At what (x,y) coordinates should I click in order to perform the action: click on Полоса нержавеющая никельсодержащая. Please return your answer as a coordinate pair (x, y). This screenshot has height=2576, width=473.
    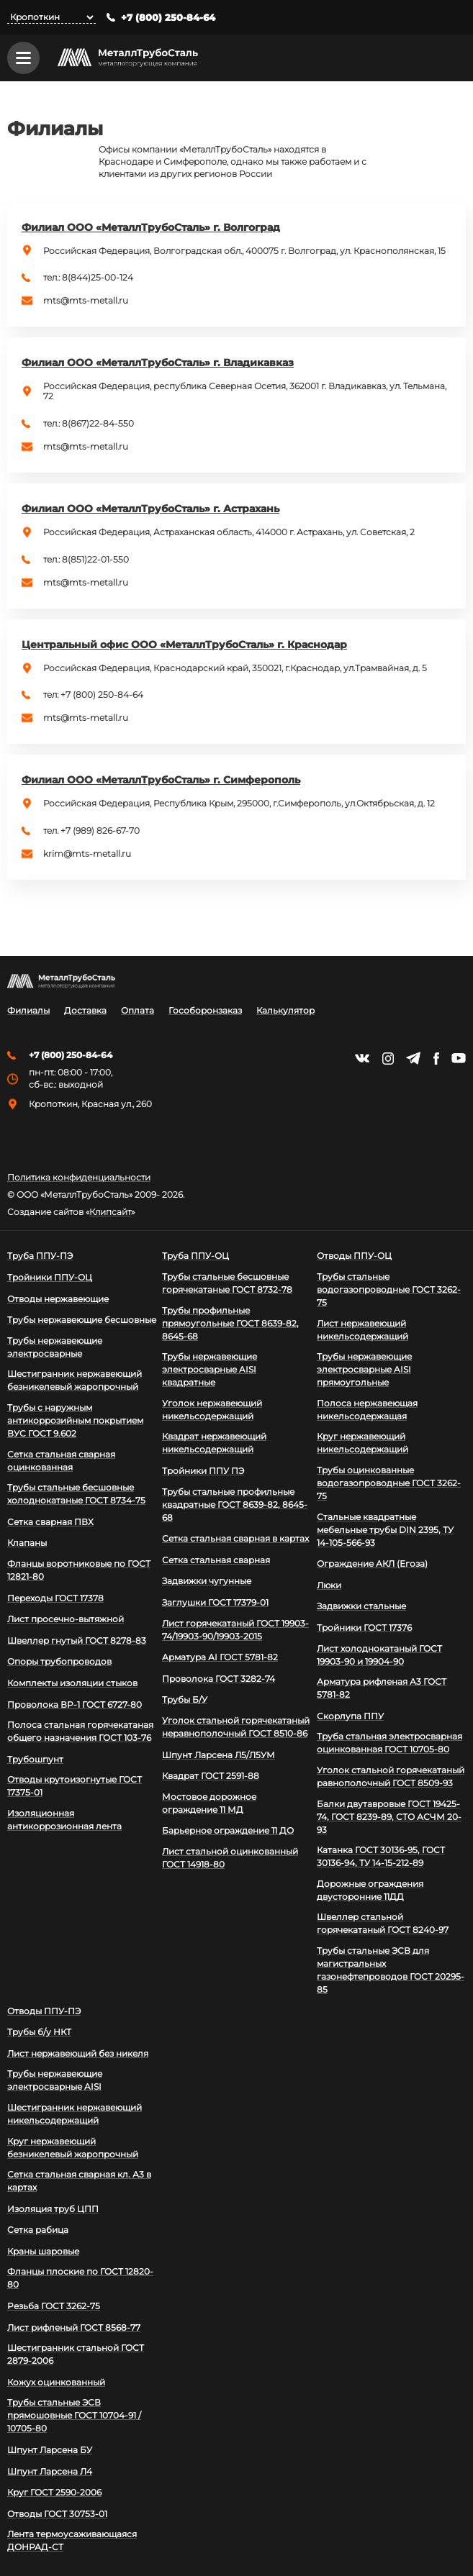
    Looking at the image, I should click on (367, 1409).